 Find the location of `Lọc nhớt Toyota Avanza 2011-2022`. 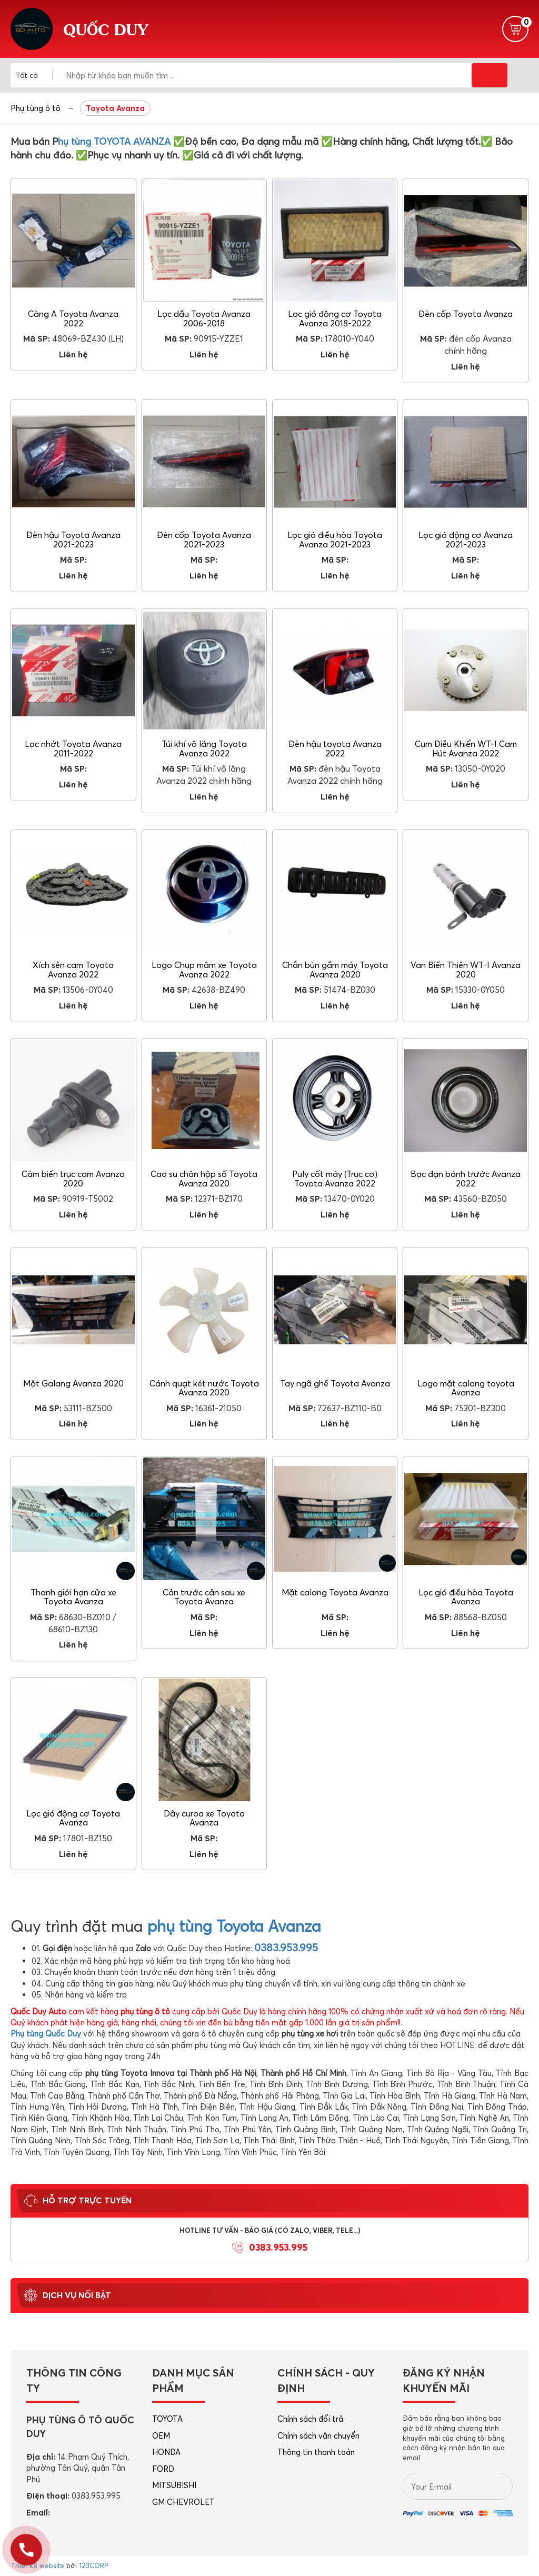

Lọc nhớt Toyota Avanza 2011-2022 is located at coordinates (73, 748).